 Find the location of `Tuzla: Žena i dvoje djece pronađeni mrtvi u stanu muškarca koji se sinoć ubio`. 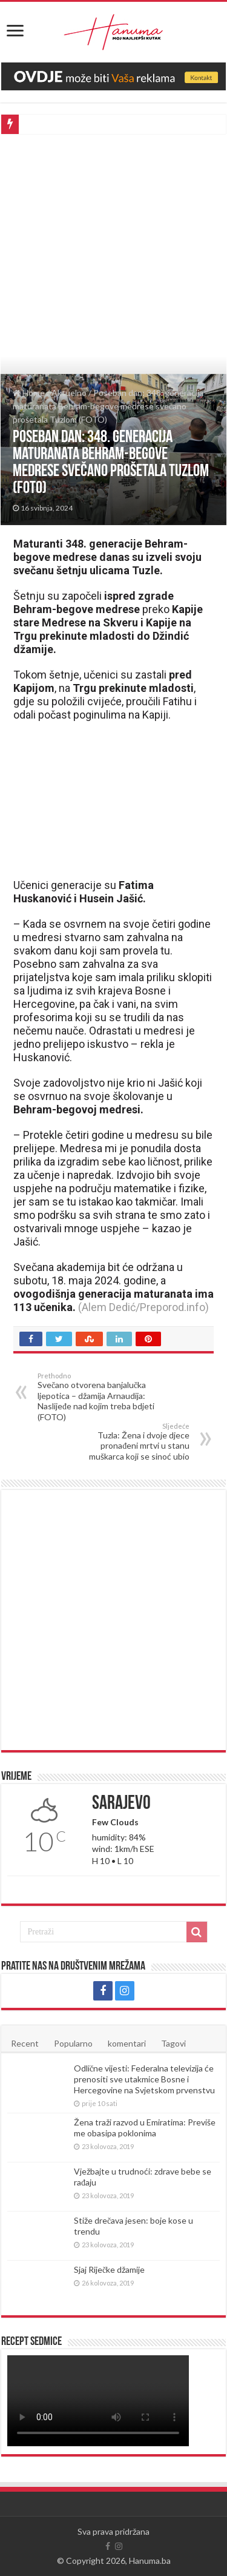

Tuzla: Žena i dvoje djece pronađeni mrtvi u stanu muškarca koji se sinoć ubio is located at coordinates (127, 1441).